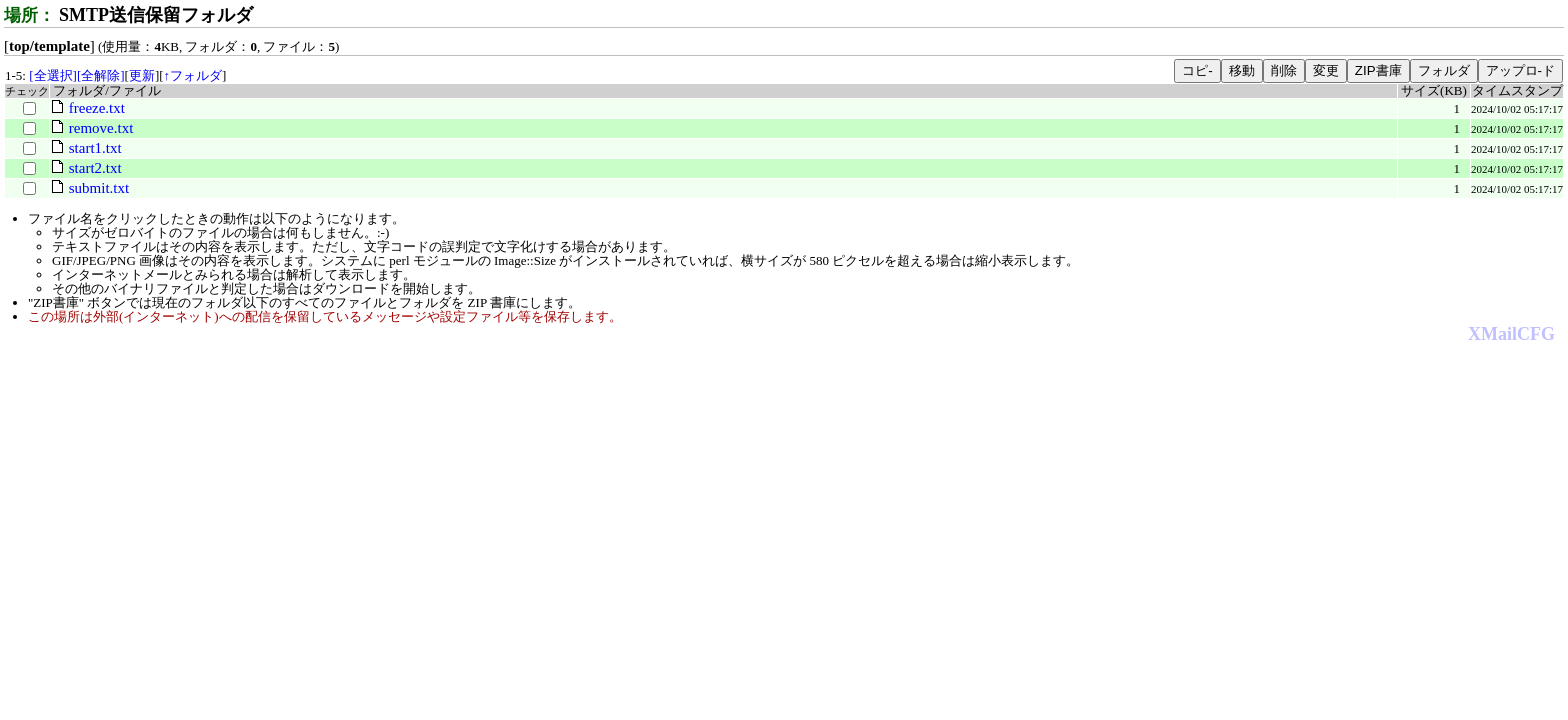  What do you see at coordinates (101, 75) in the screenshot?
I see `[全解除]` at bounding box center [101, 75].